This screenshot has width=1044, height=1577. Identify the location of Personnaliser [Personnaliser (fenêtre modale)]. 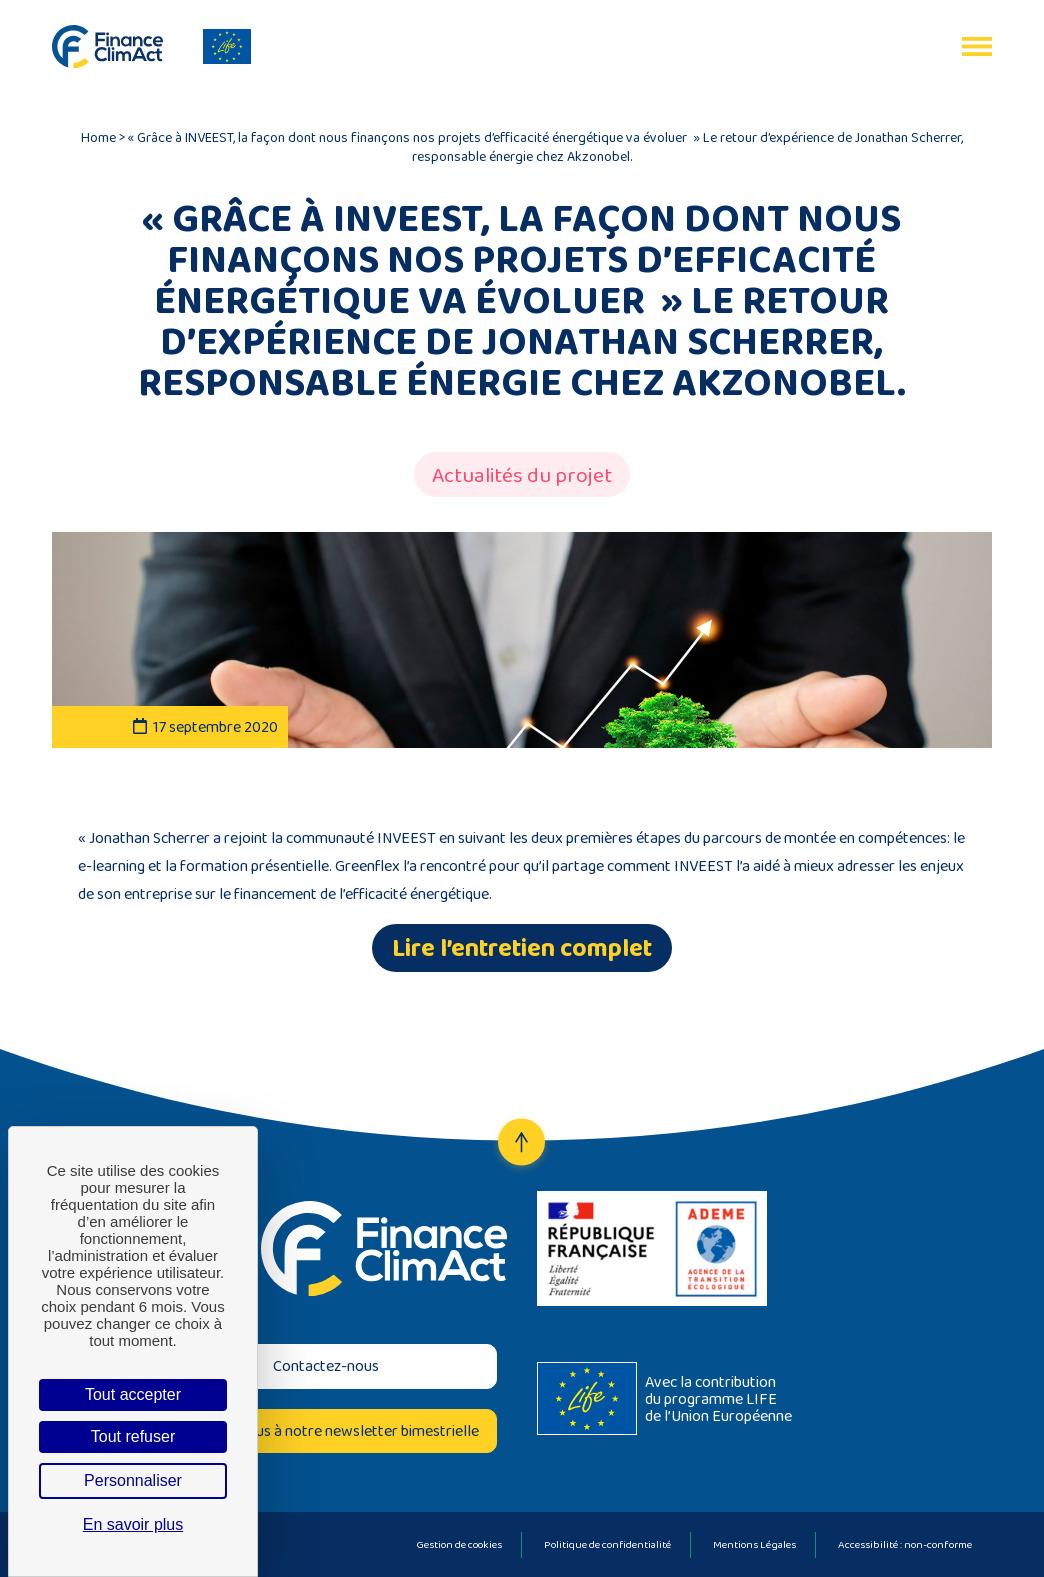
(133, 1480).